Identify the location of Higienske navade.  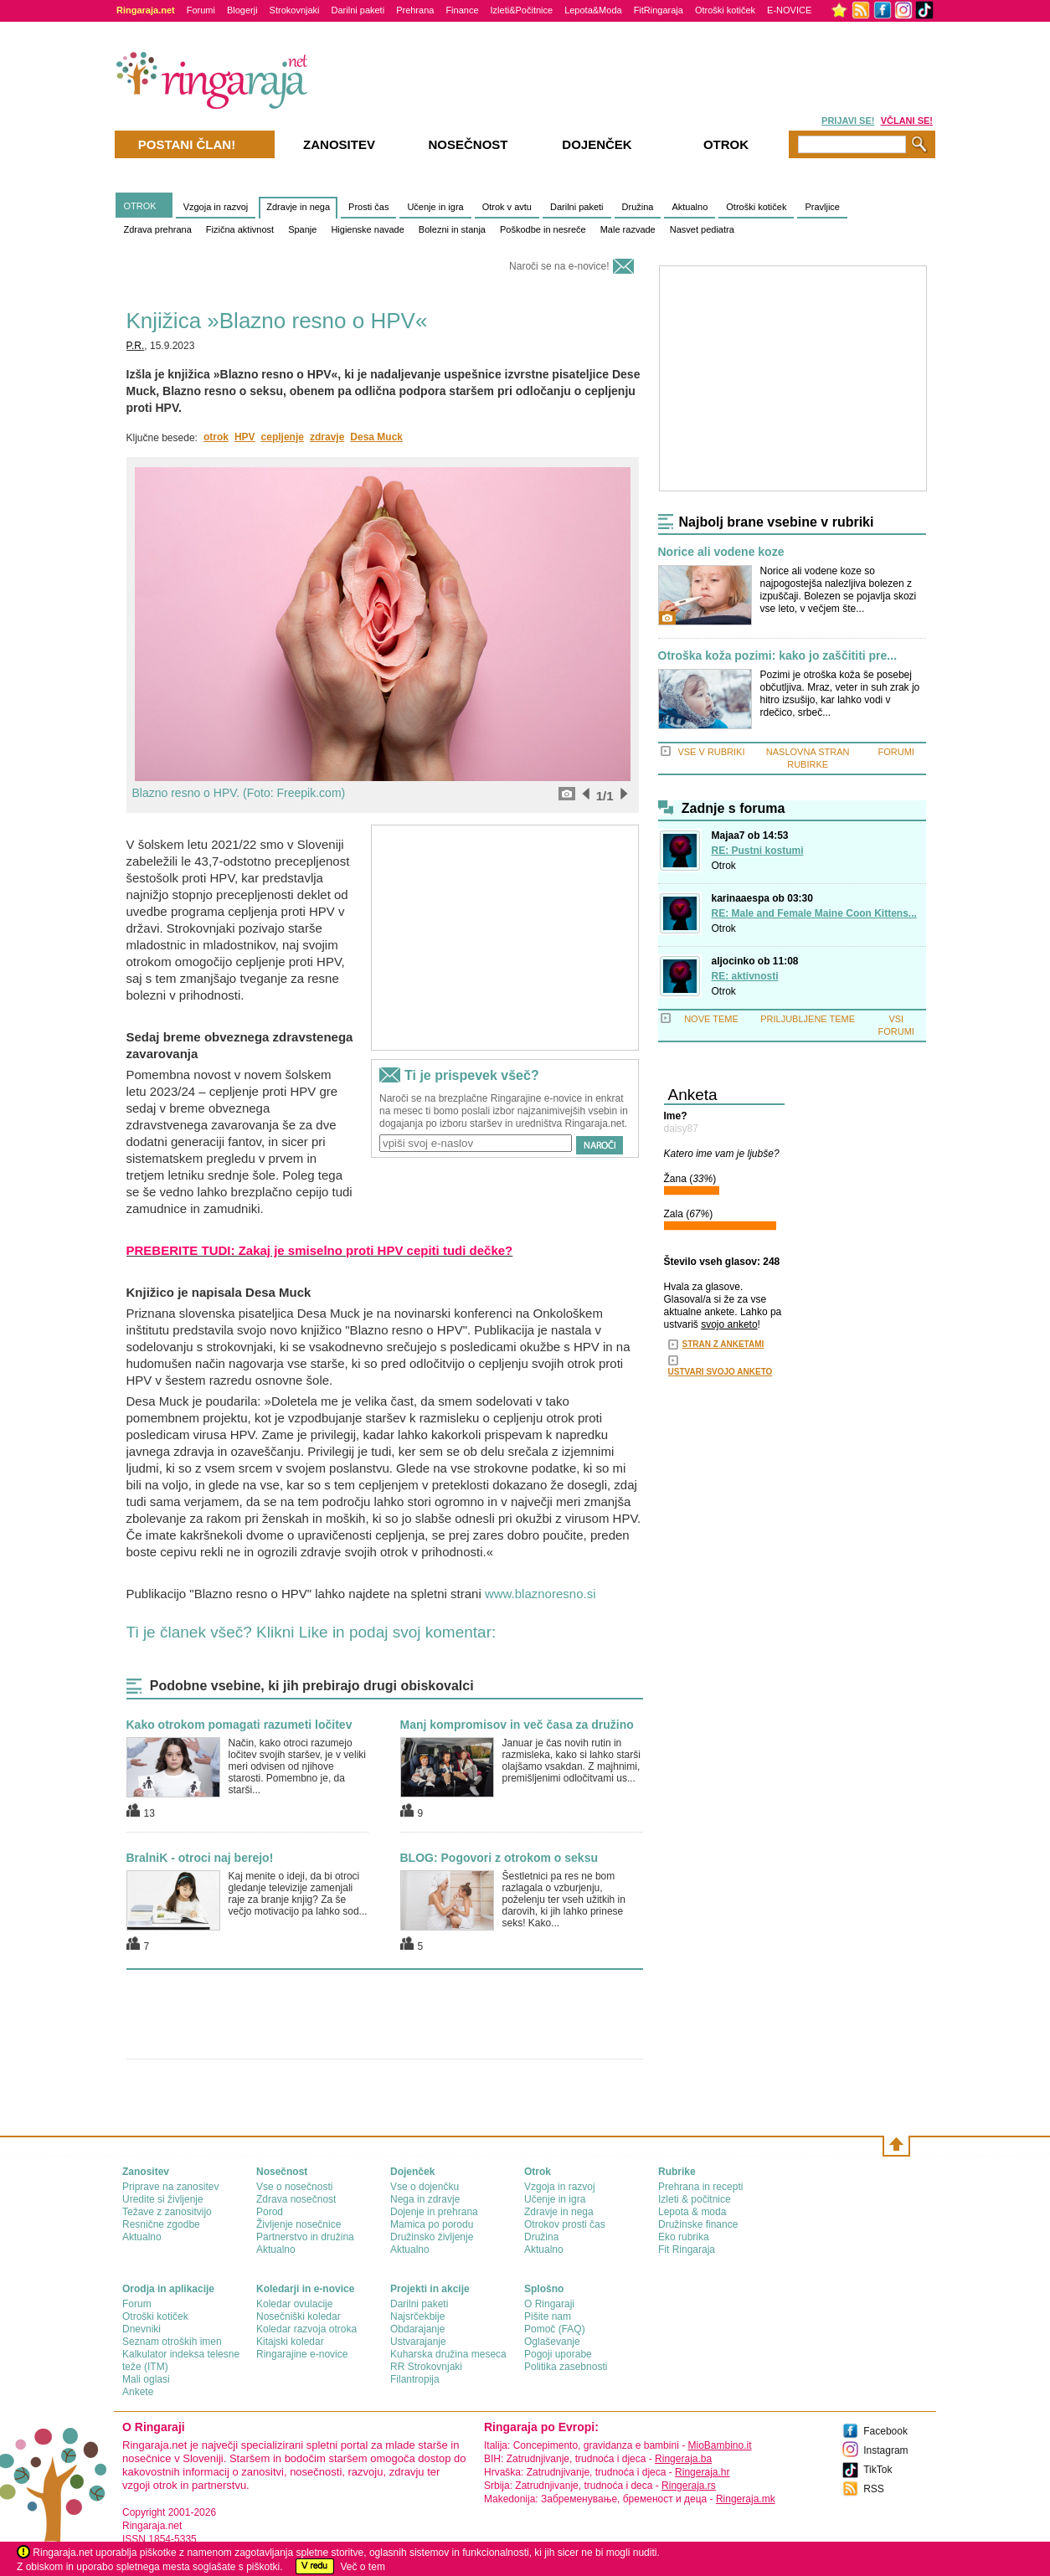
(367, 229).